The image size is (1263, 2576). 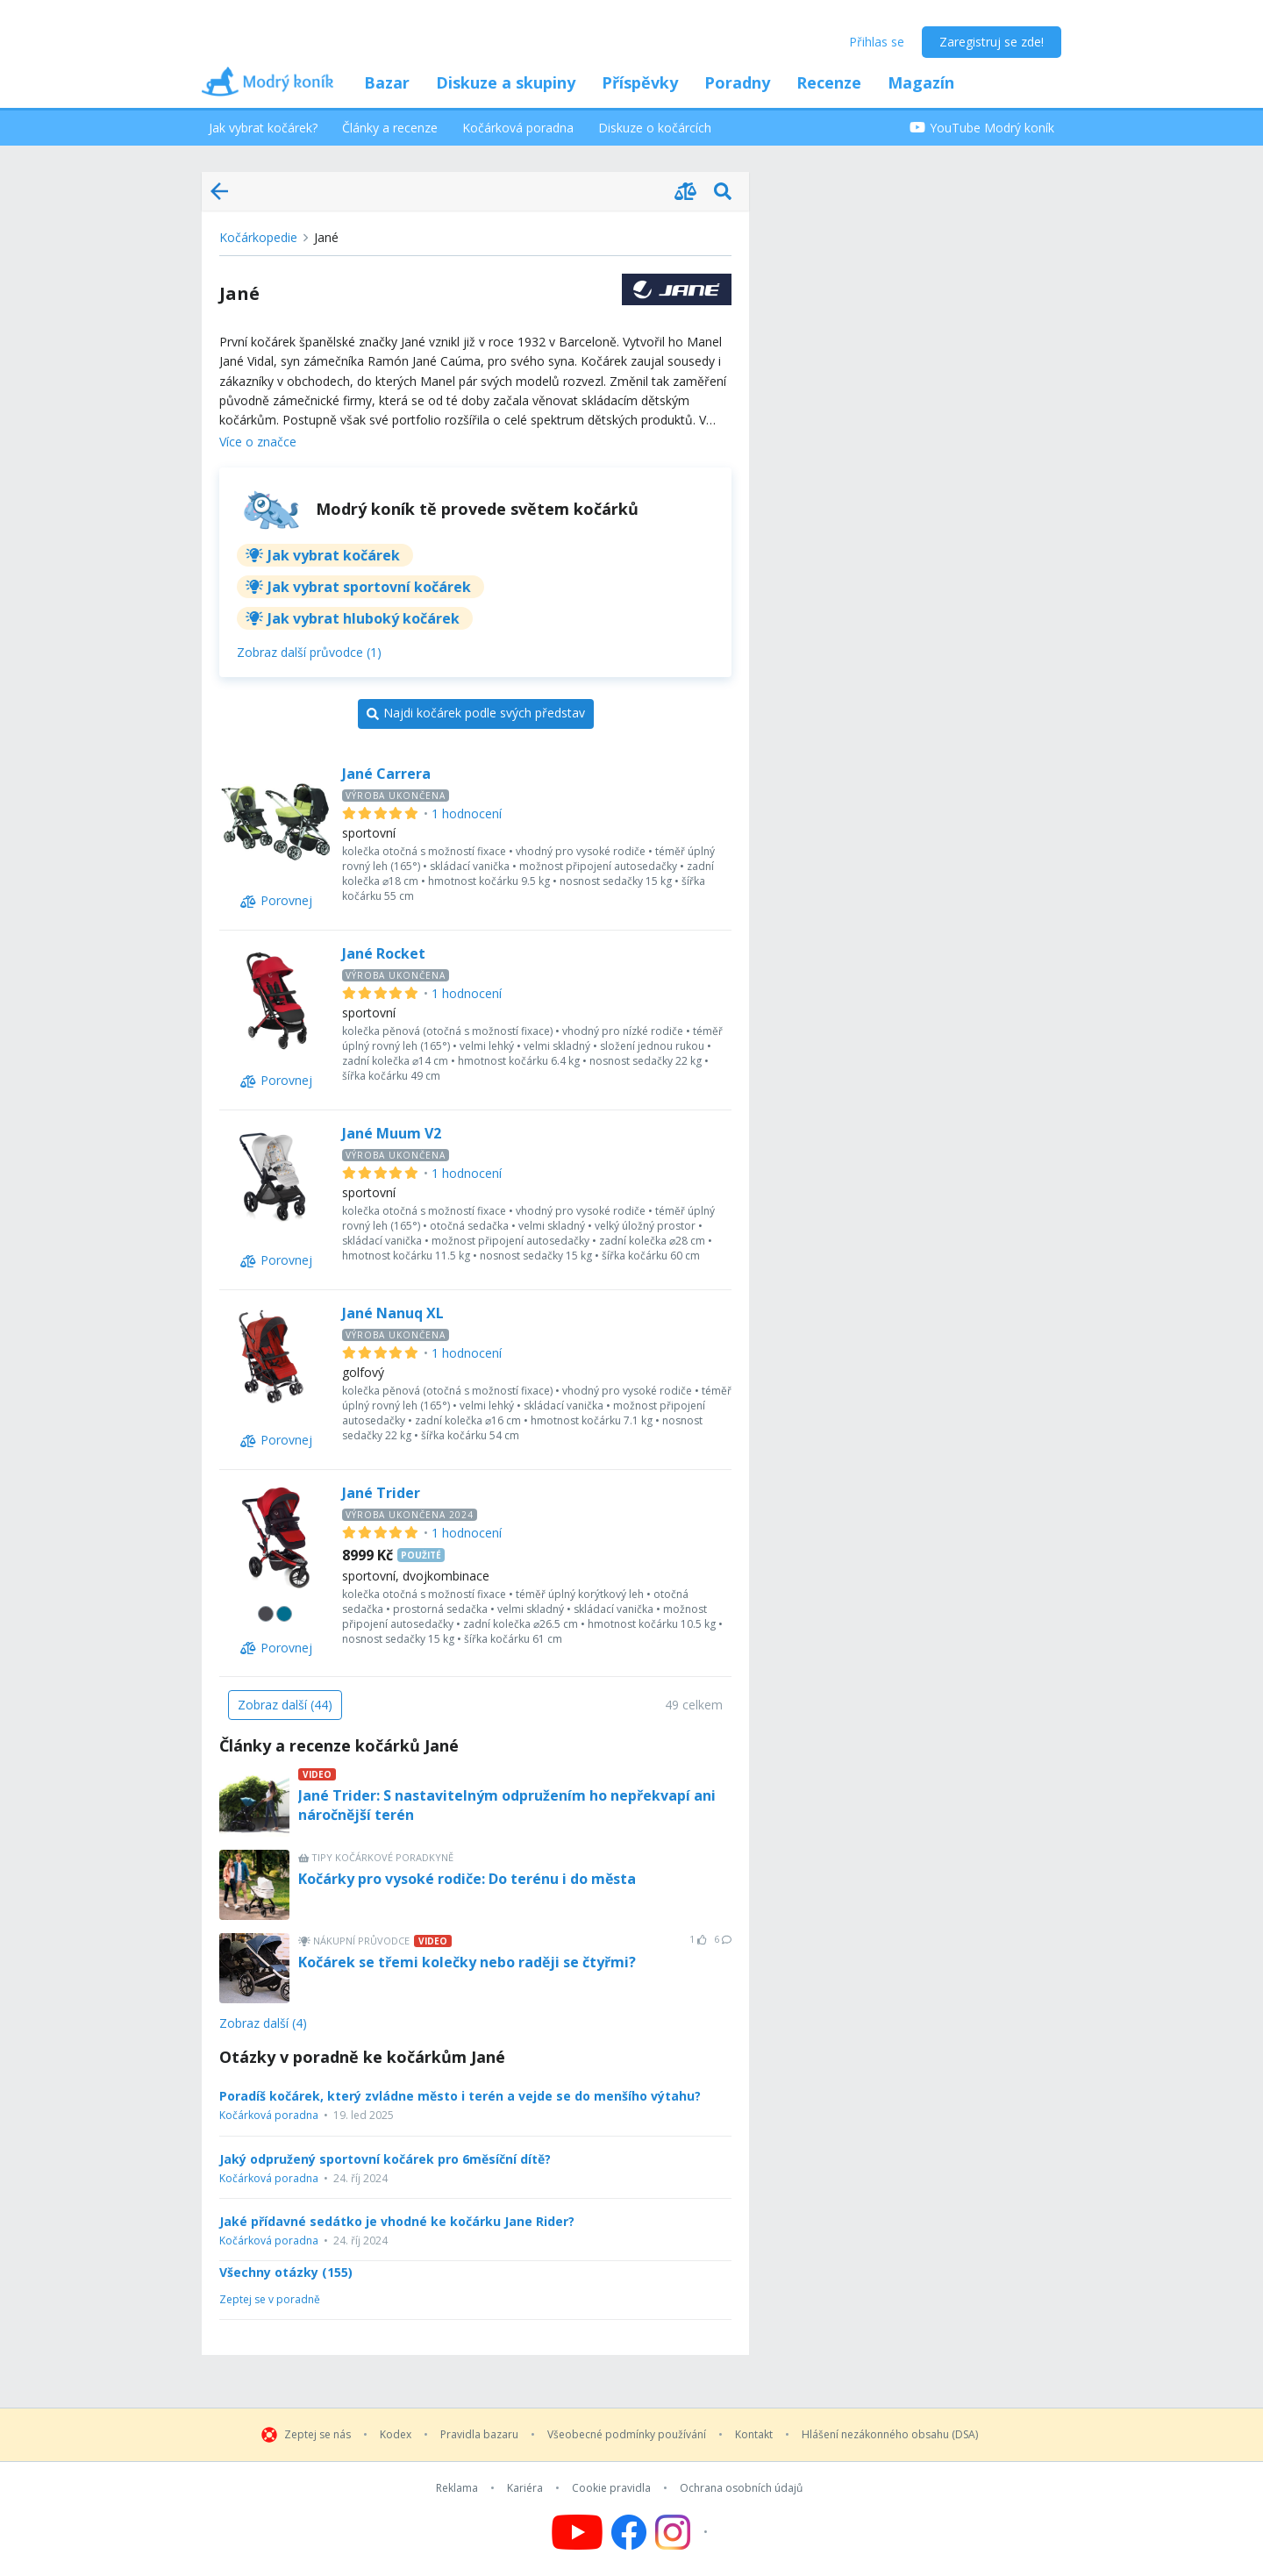 What do you see at coordinates (364, 618) in the screenshot?
I see `Jak vybrat hluboký kočárek` at bounding box center [364, 618].